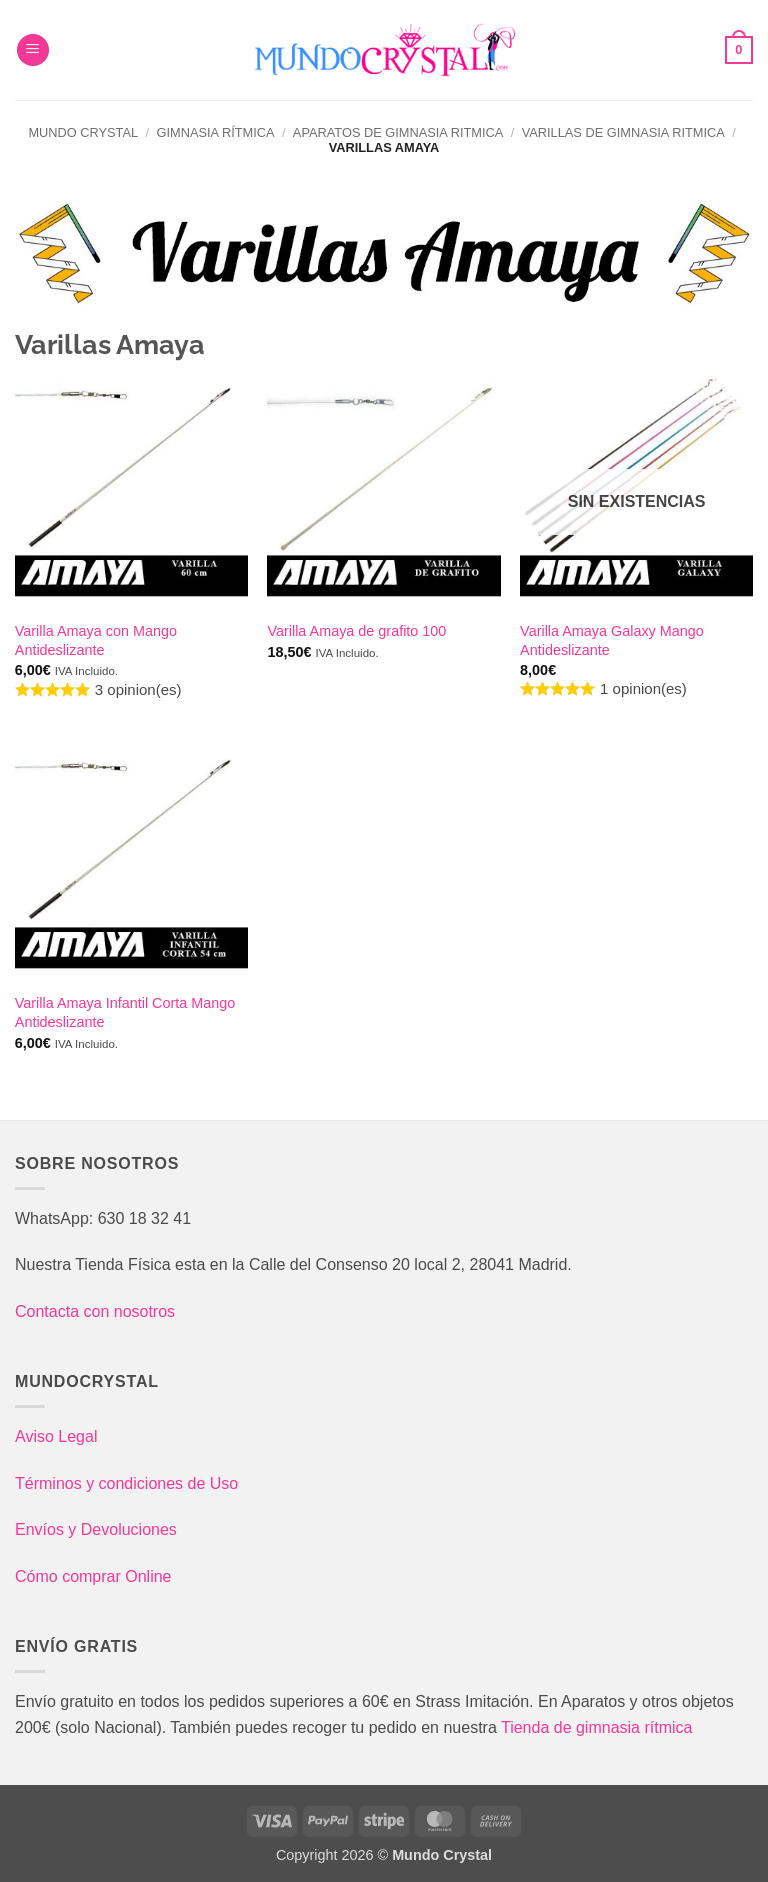  Describe the element at coordinates (33, 50) in the screenshot. I see `[button]` at that location.